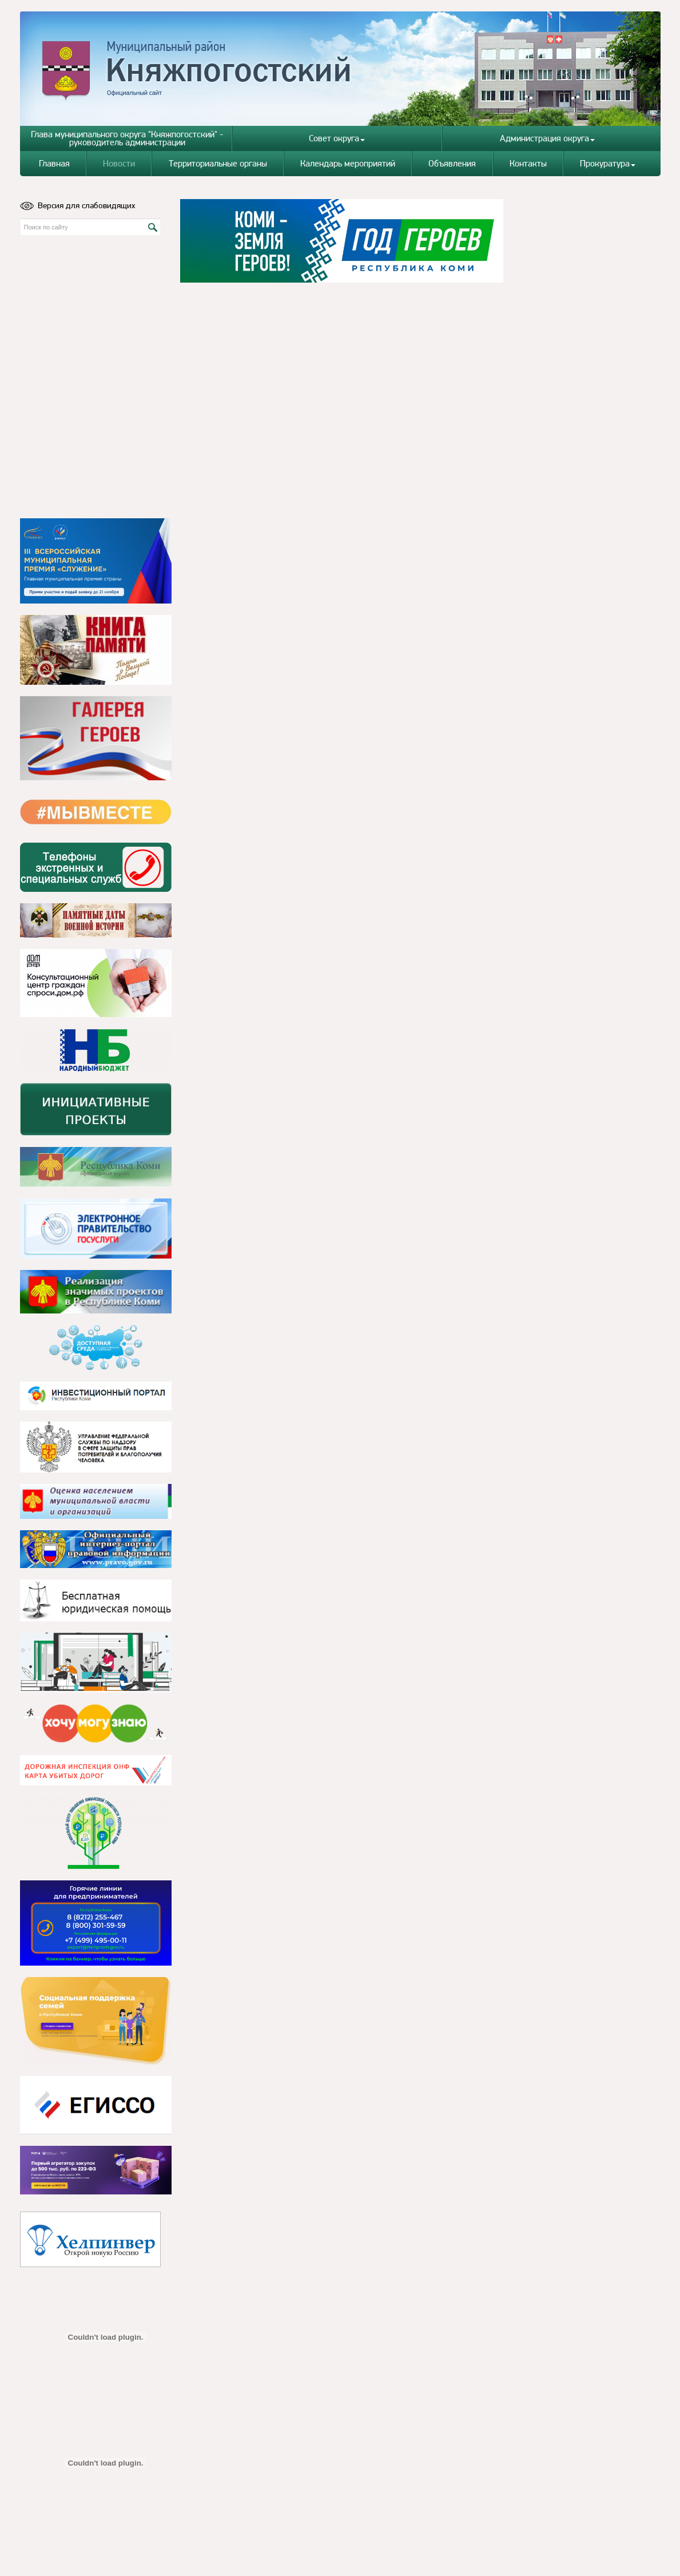  I want to click on Совет округа, so click(337, 138).